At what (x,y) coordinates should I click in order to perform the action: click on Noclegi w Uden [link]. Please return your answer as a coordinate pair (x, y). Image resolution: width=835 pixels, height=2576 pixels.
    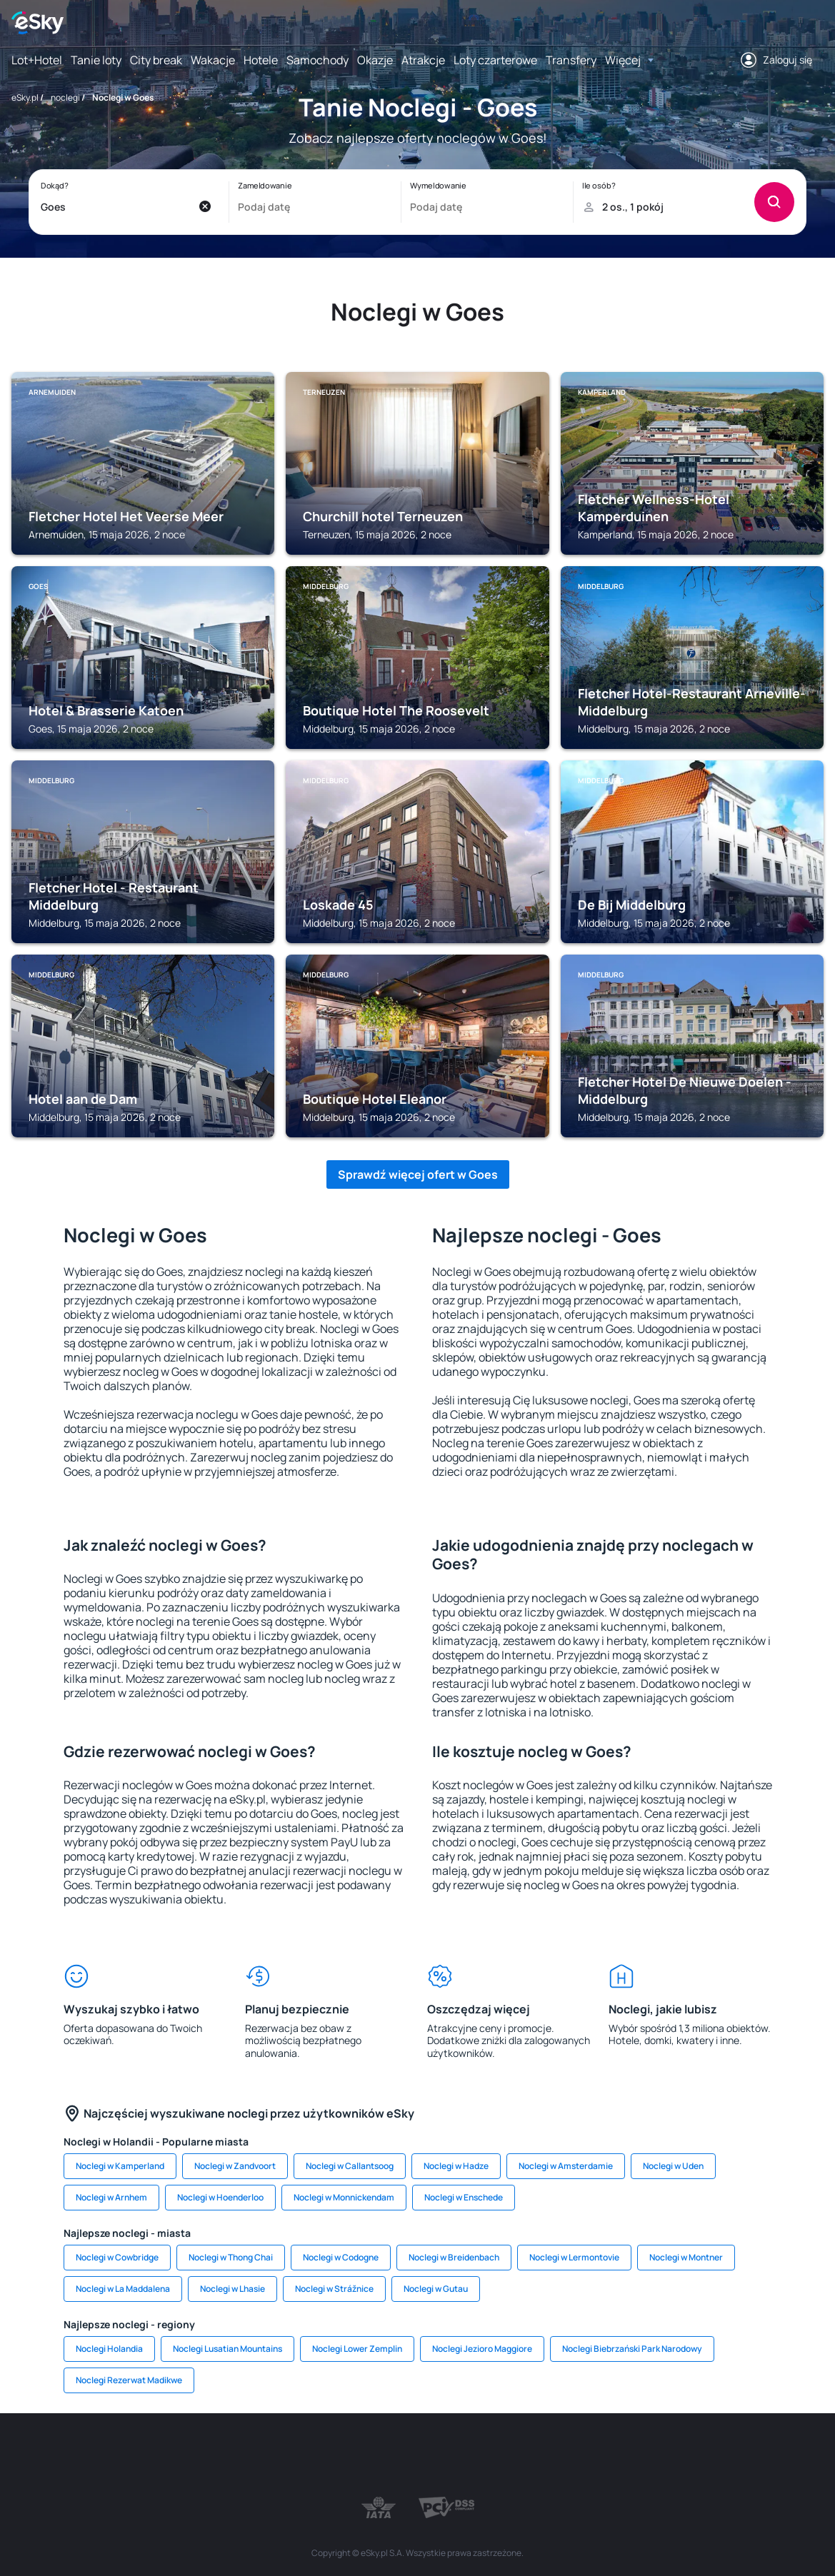
    Looking at the image, I should click on (673, 2166).